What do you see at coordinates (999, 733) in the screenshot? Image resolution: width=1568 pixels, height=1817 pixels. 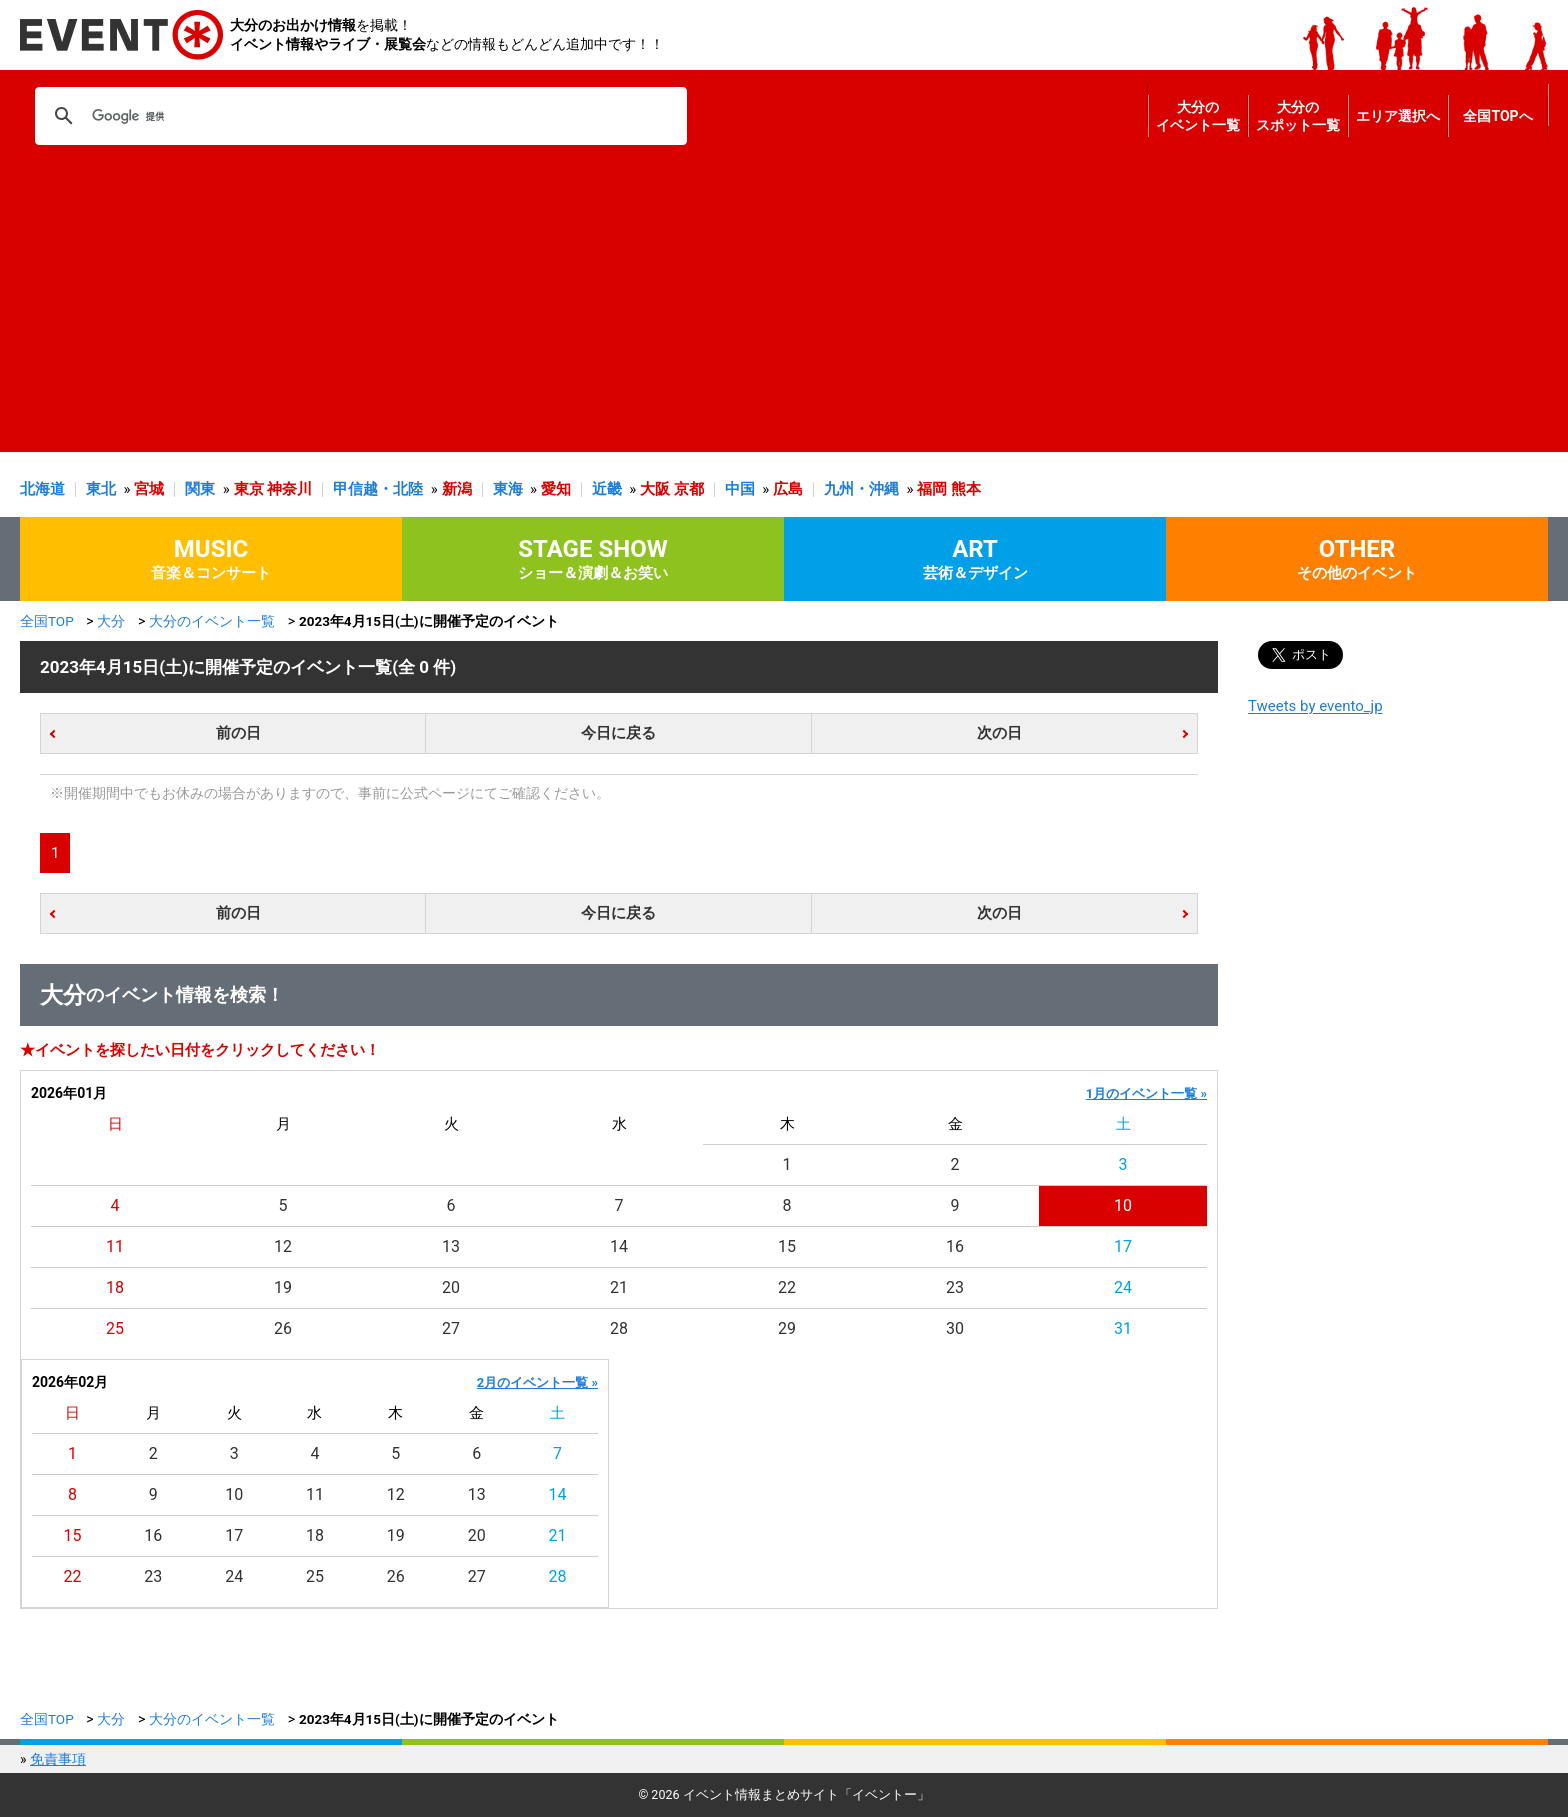 I see `次の日` at bounding box center [999, 733].